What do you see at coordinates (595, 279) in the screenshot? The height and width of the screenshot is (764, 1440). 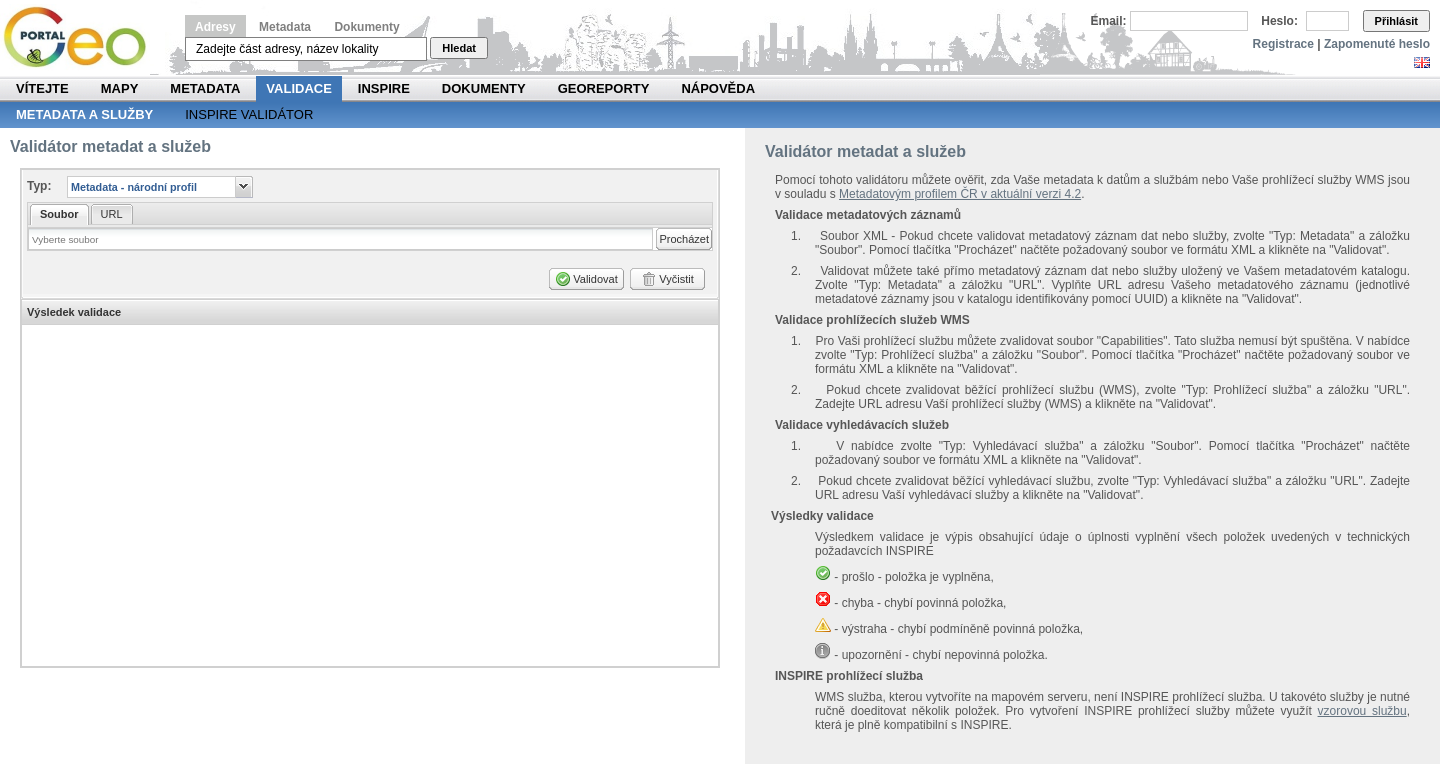 I see `Validovat` at bounding box center [595, 279].